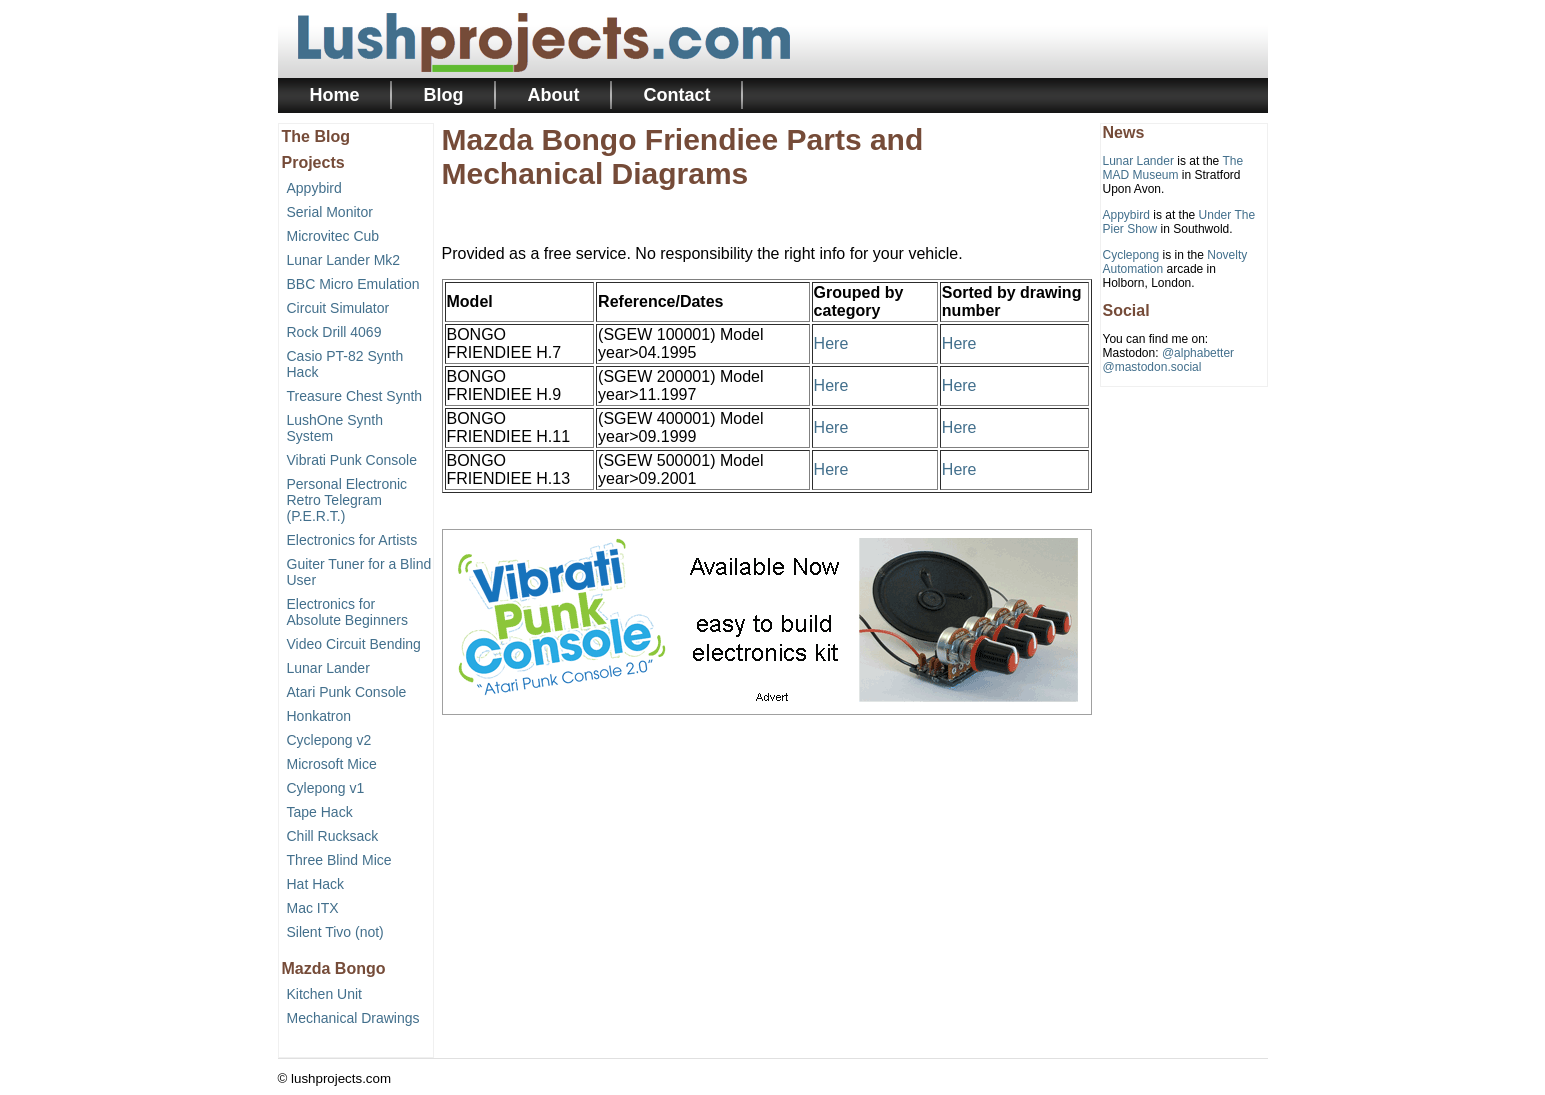 The image size is (1545, 1095). Describe the element at coordinates (316, 884) in the screenshot. I see `Hat Hack` at that location.